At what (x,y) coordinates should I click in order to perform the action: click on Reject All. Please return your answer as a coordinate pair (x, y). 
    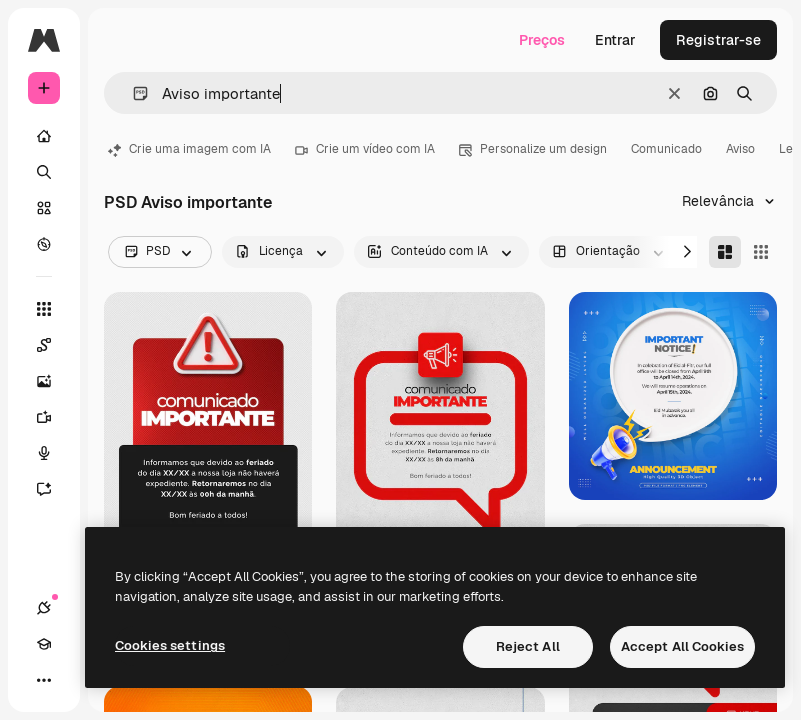
    Looking at the image, I should click on (528, 646).